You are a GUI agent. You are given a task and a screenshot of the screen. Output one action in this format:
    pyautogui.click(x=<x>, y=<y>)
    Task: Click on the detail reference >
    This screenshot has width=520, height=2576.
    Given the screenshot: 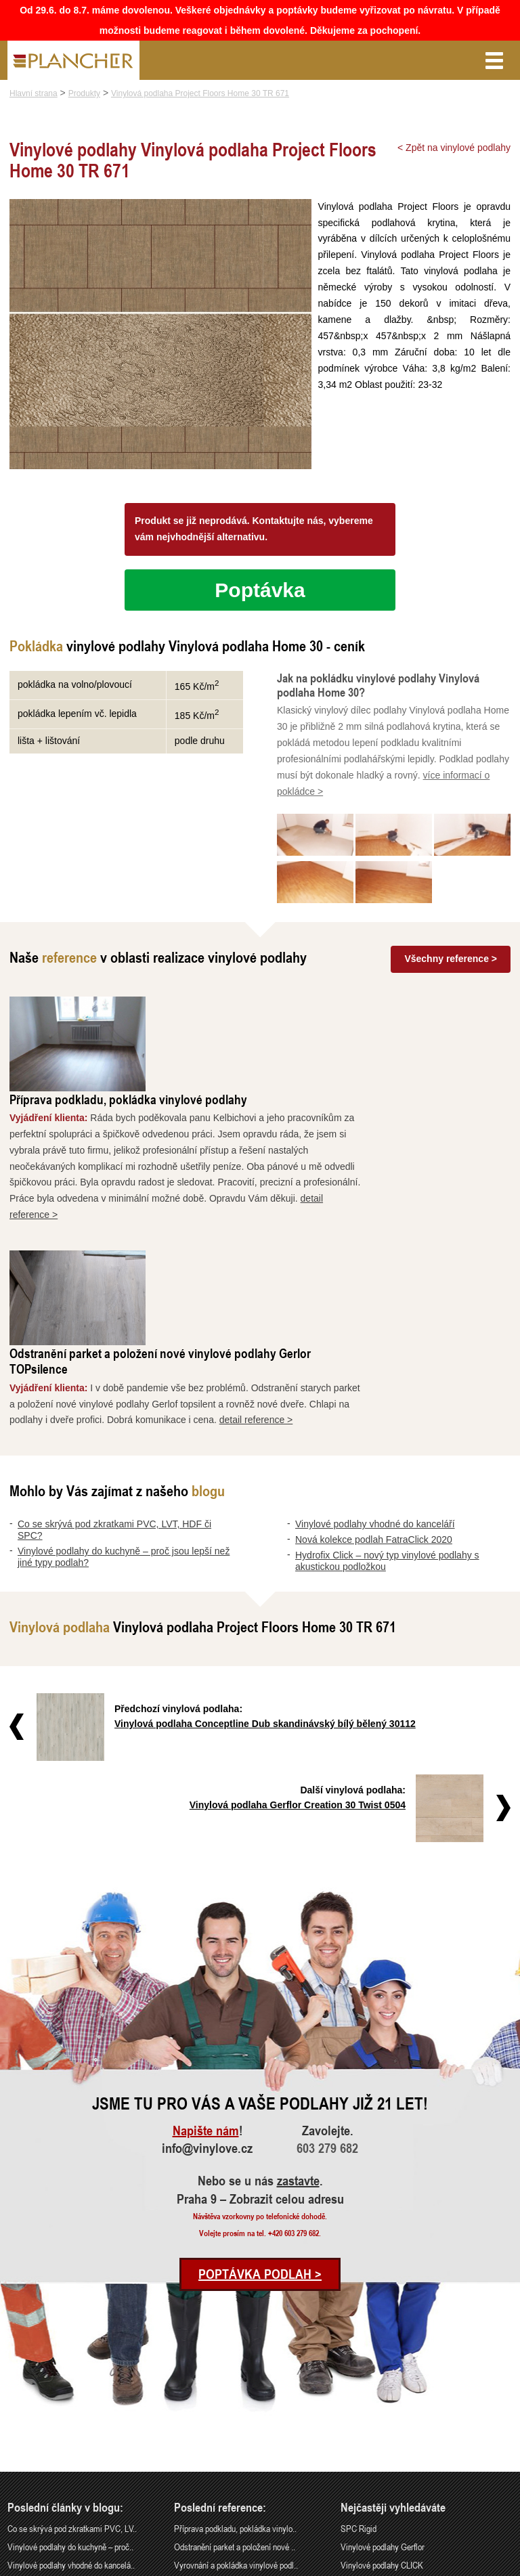 What is the action you would take?
    pyautogui.click(x=402, y=1230)
    